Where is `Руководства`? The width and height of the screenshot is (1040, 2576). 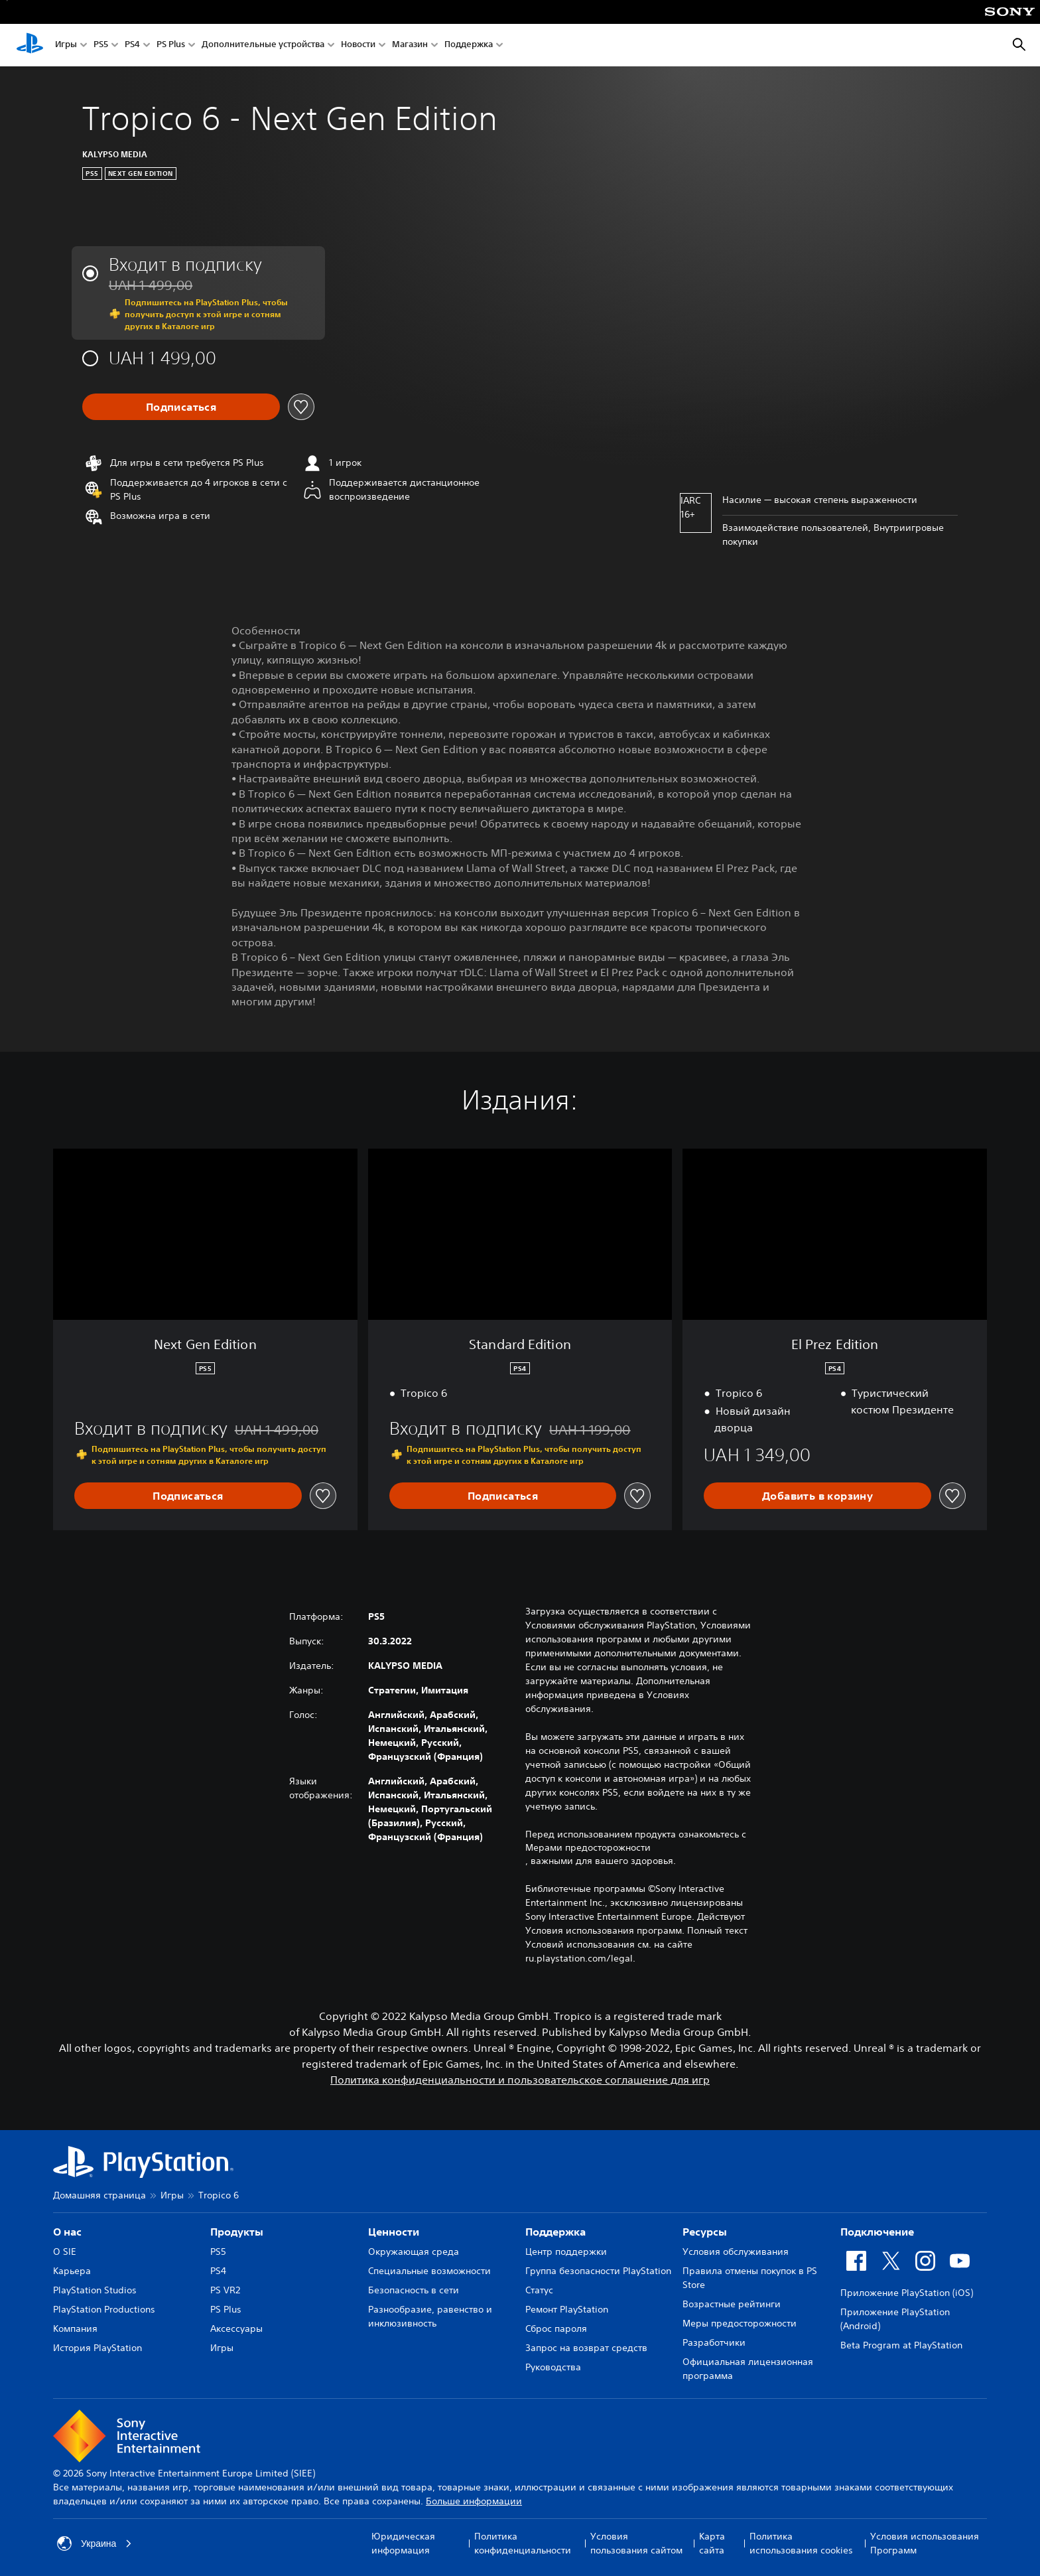 Руководства is located at coordinates (553, 2367).